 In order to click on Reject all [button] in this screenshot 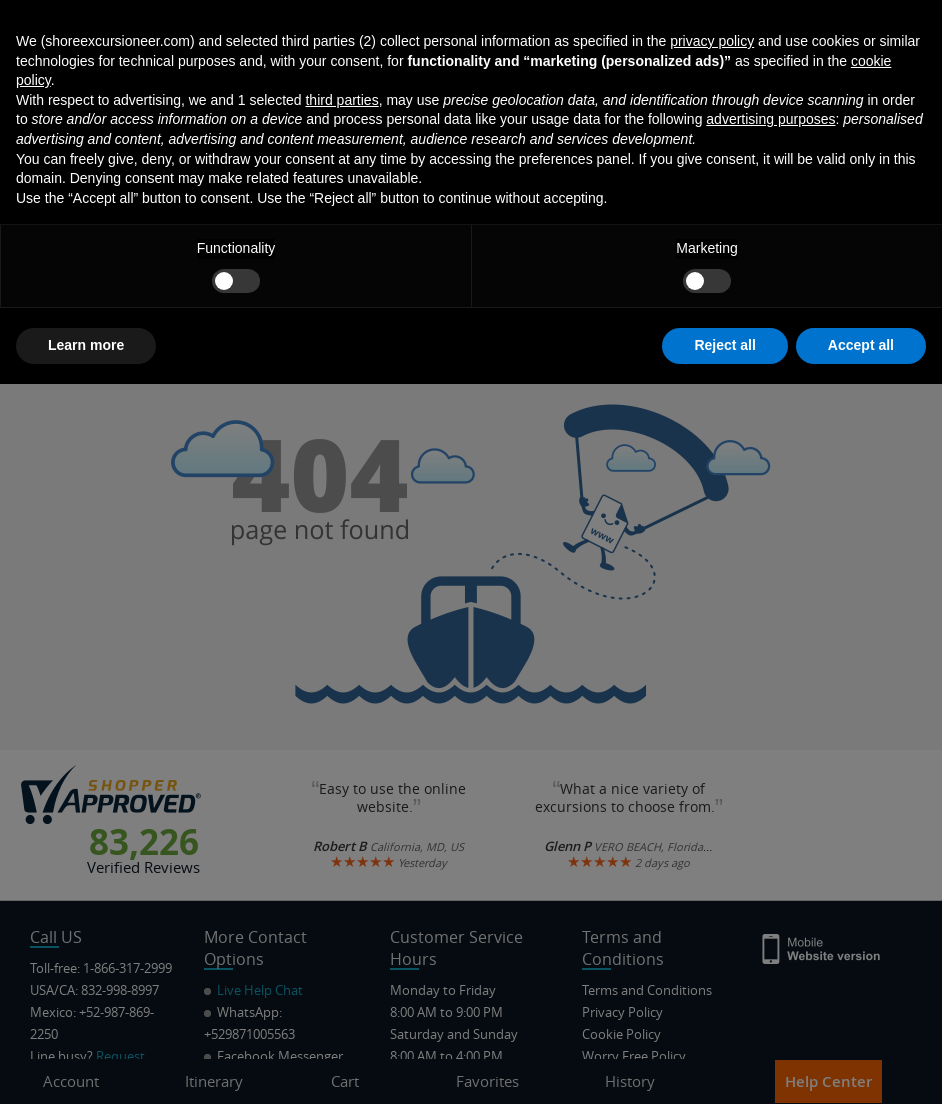, I will do `click(724, 1065)`.